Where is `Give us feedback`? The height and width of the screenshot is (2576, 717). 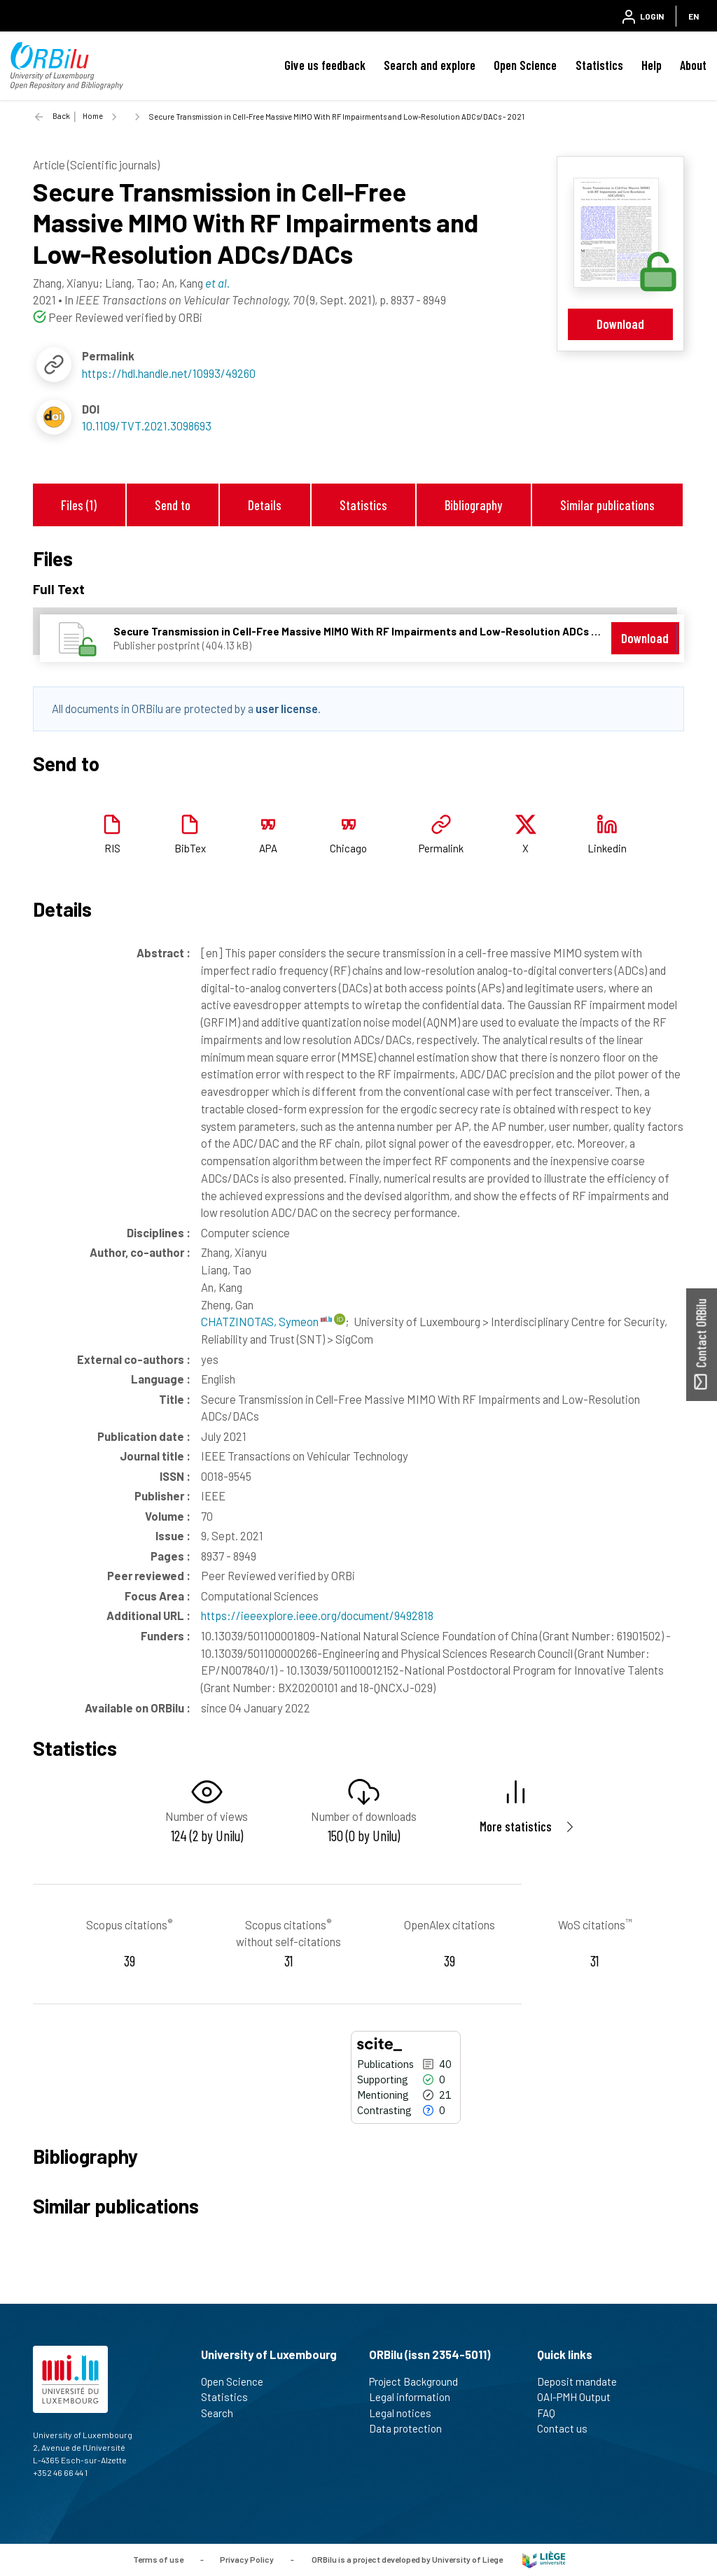
Give us feedback is located at coordinates (325, 65).